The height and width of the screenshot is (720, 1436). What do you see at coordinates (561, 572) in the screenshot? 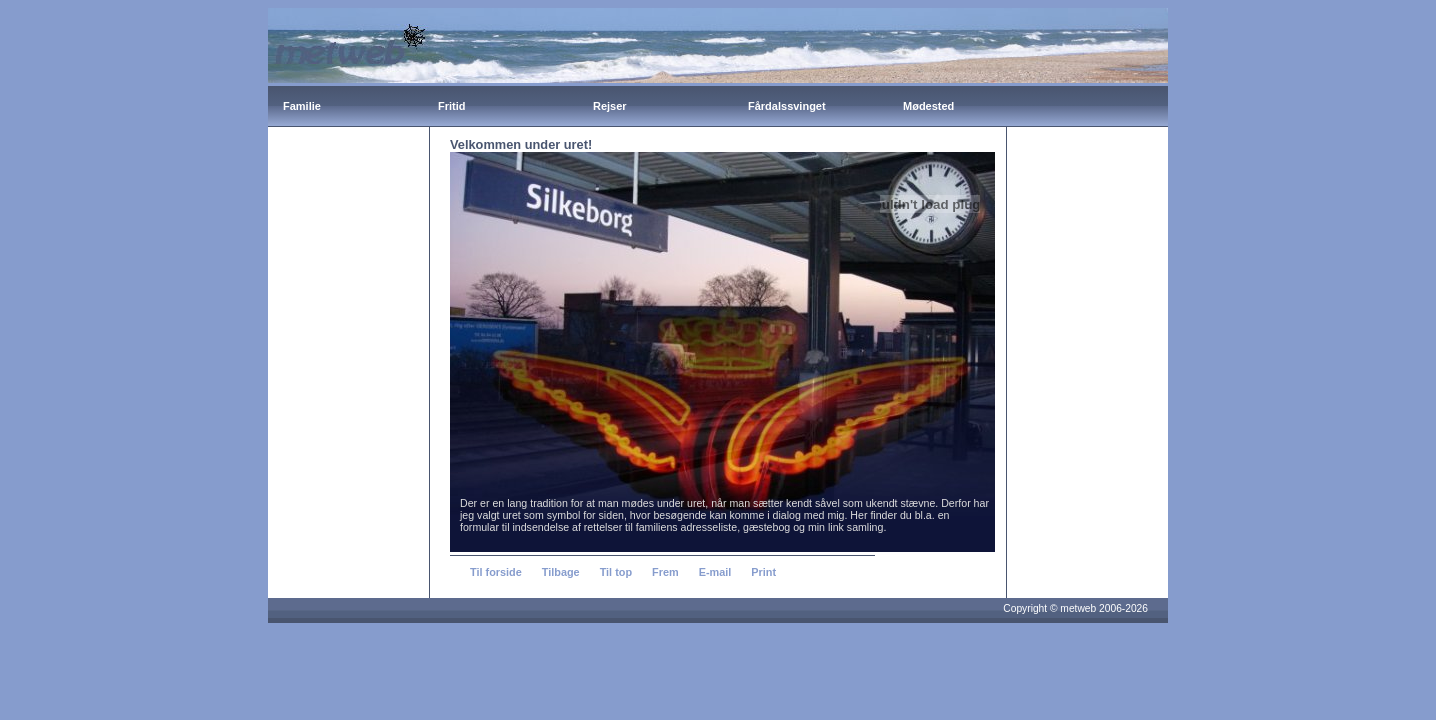
I see `Tilbage` at bounding box center [561, 572].